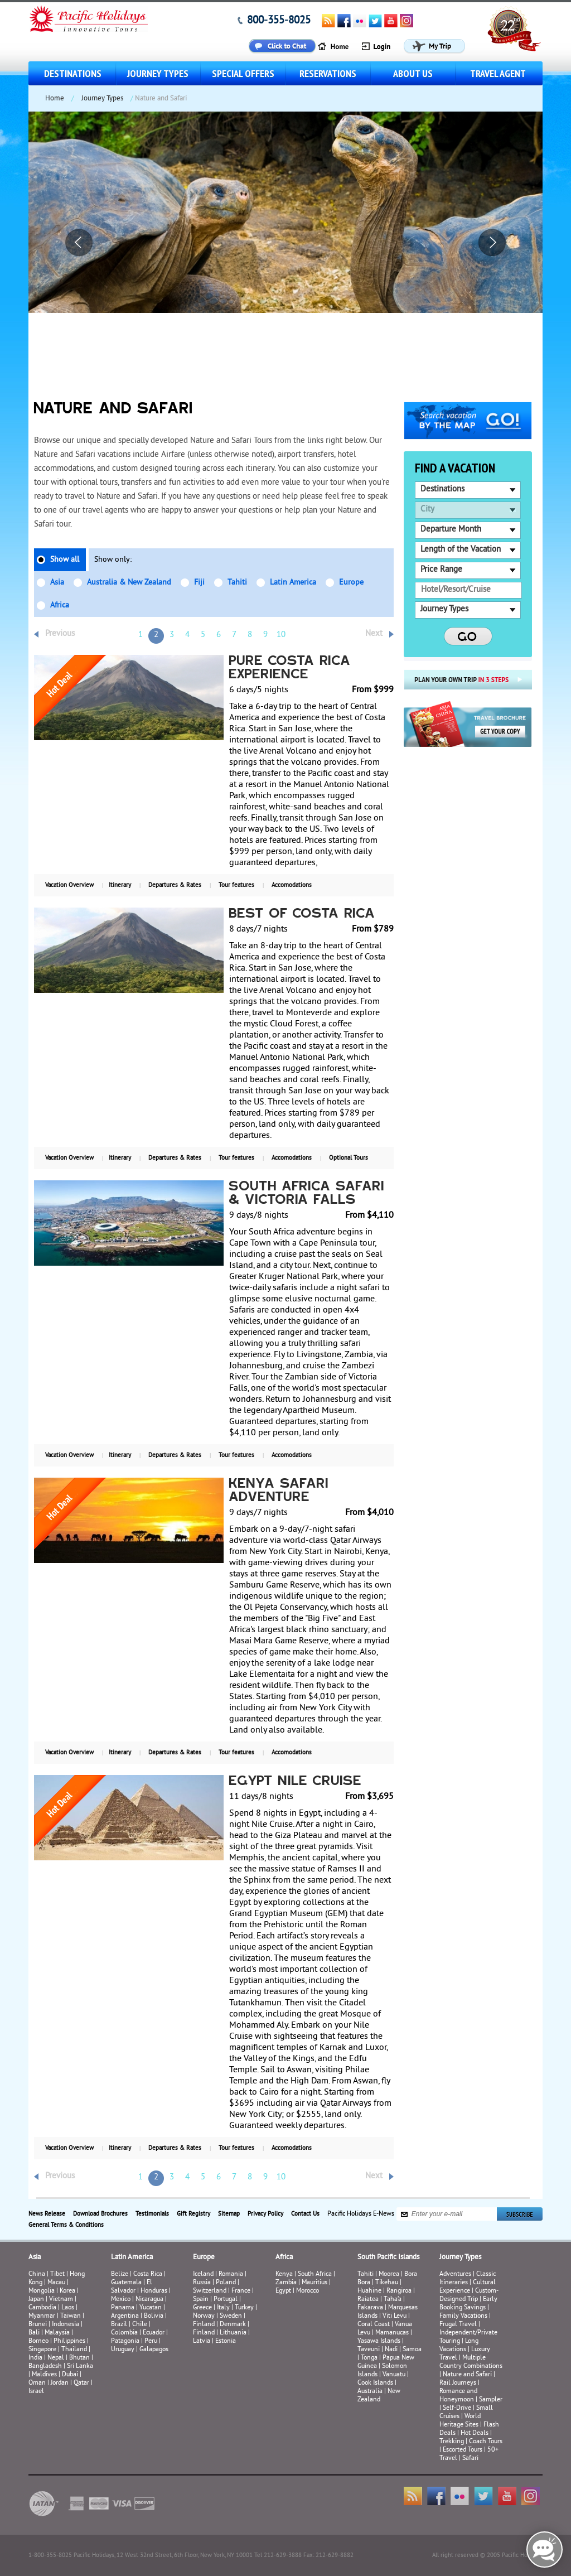 This screenshot has width=571, height=2576. What do you see at coordinates (149, 2299) in the screenshot?
I see `Nicaragua` at bounding box center [149, 2299].